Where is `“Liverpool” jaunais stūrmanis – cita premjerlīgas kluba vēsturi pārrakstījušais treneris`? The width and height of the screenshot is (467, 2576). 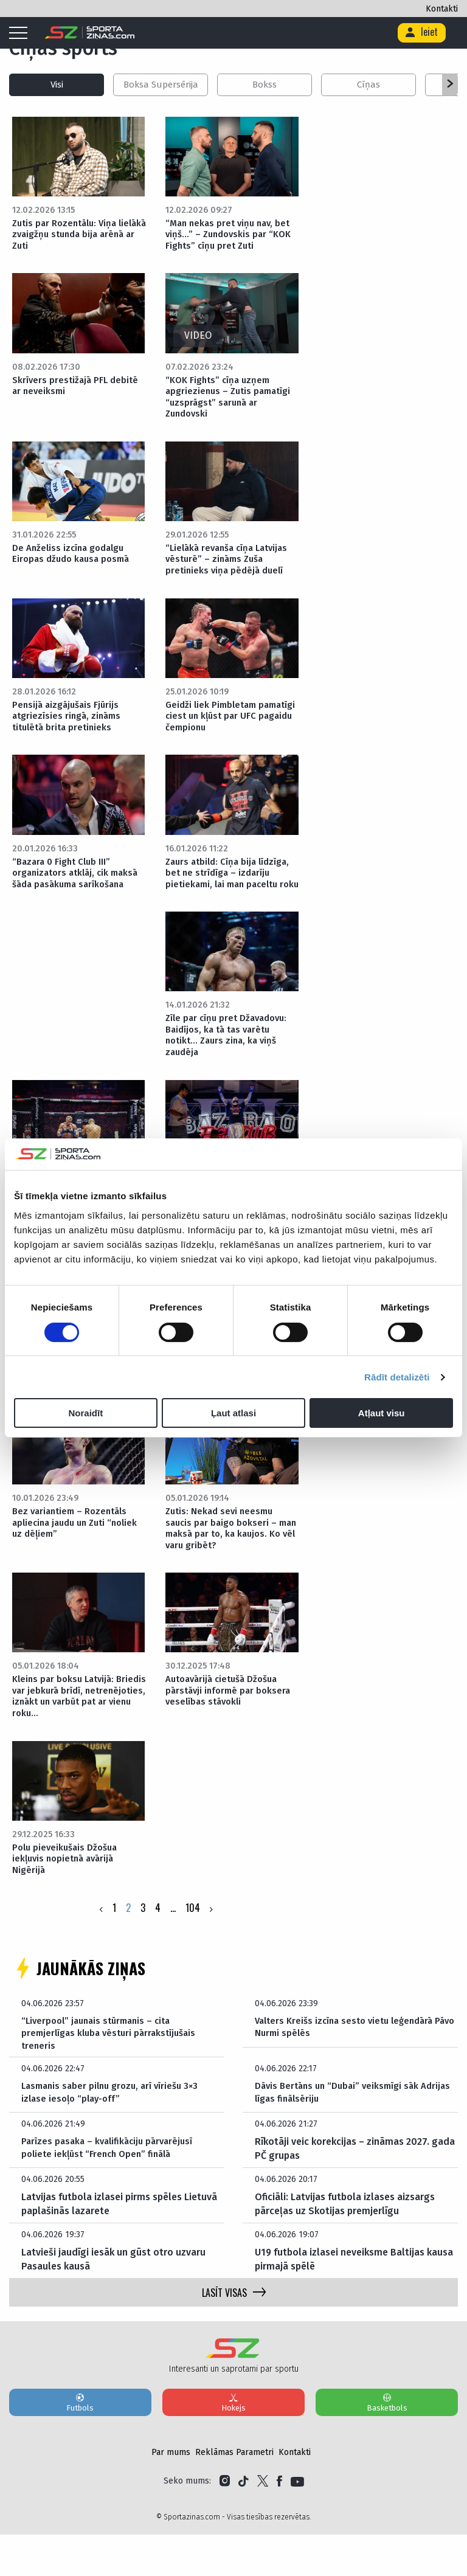 “Liverpool” jaunais stūrmanis – cita premjerlīgas kluba vēsturi pārrakstījušais treneris is located at coordinates (113, 2072).